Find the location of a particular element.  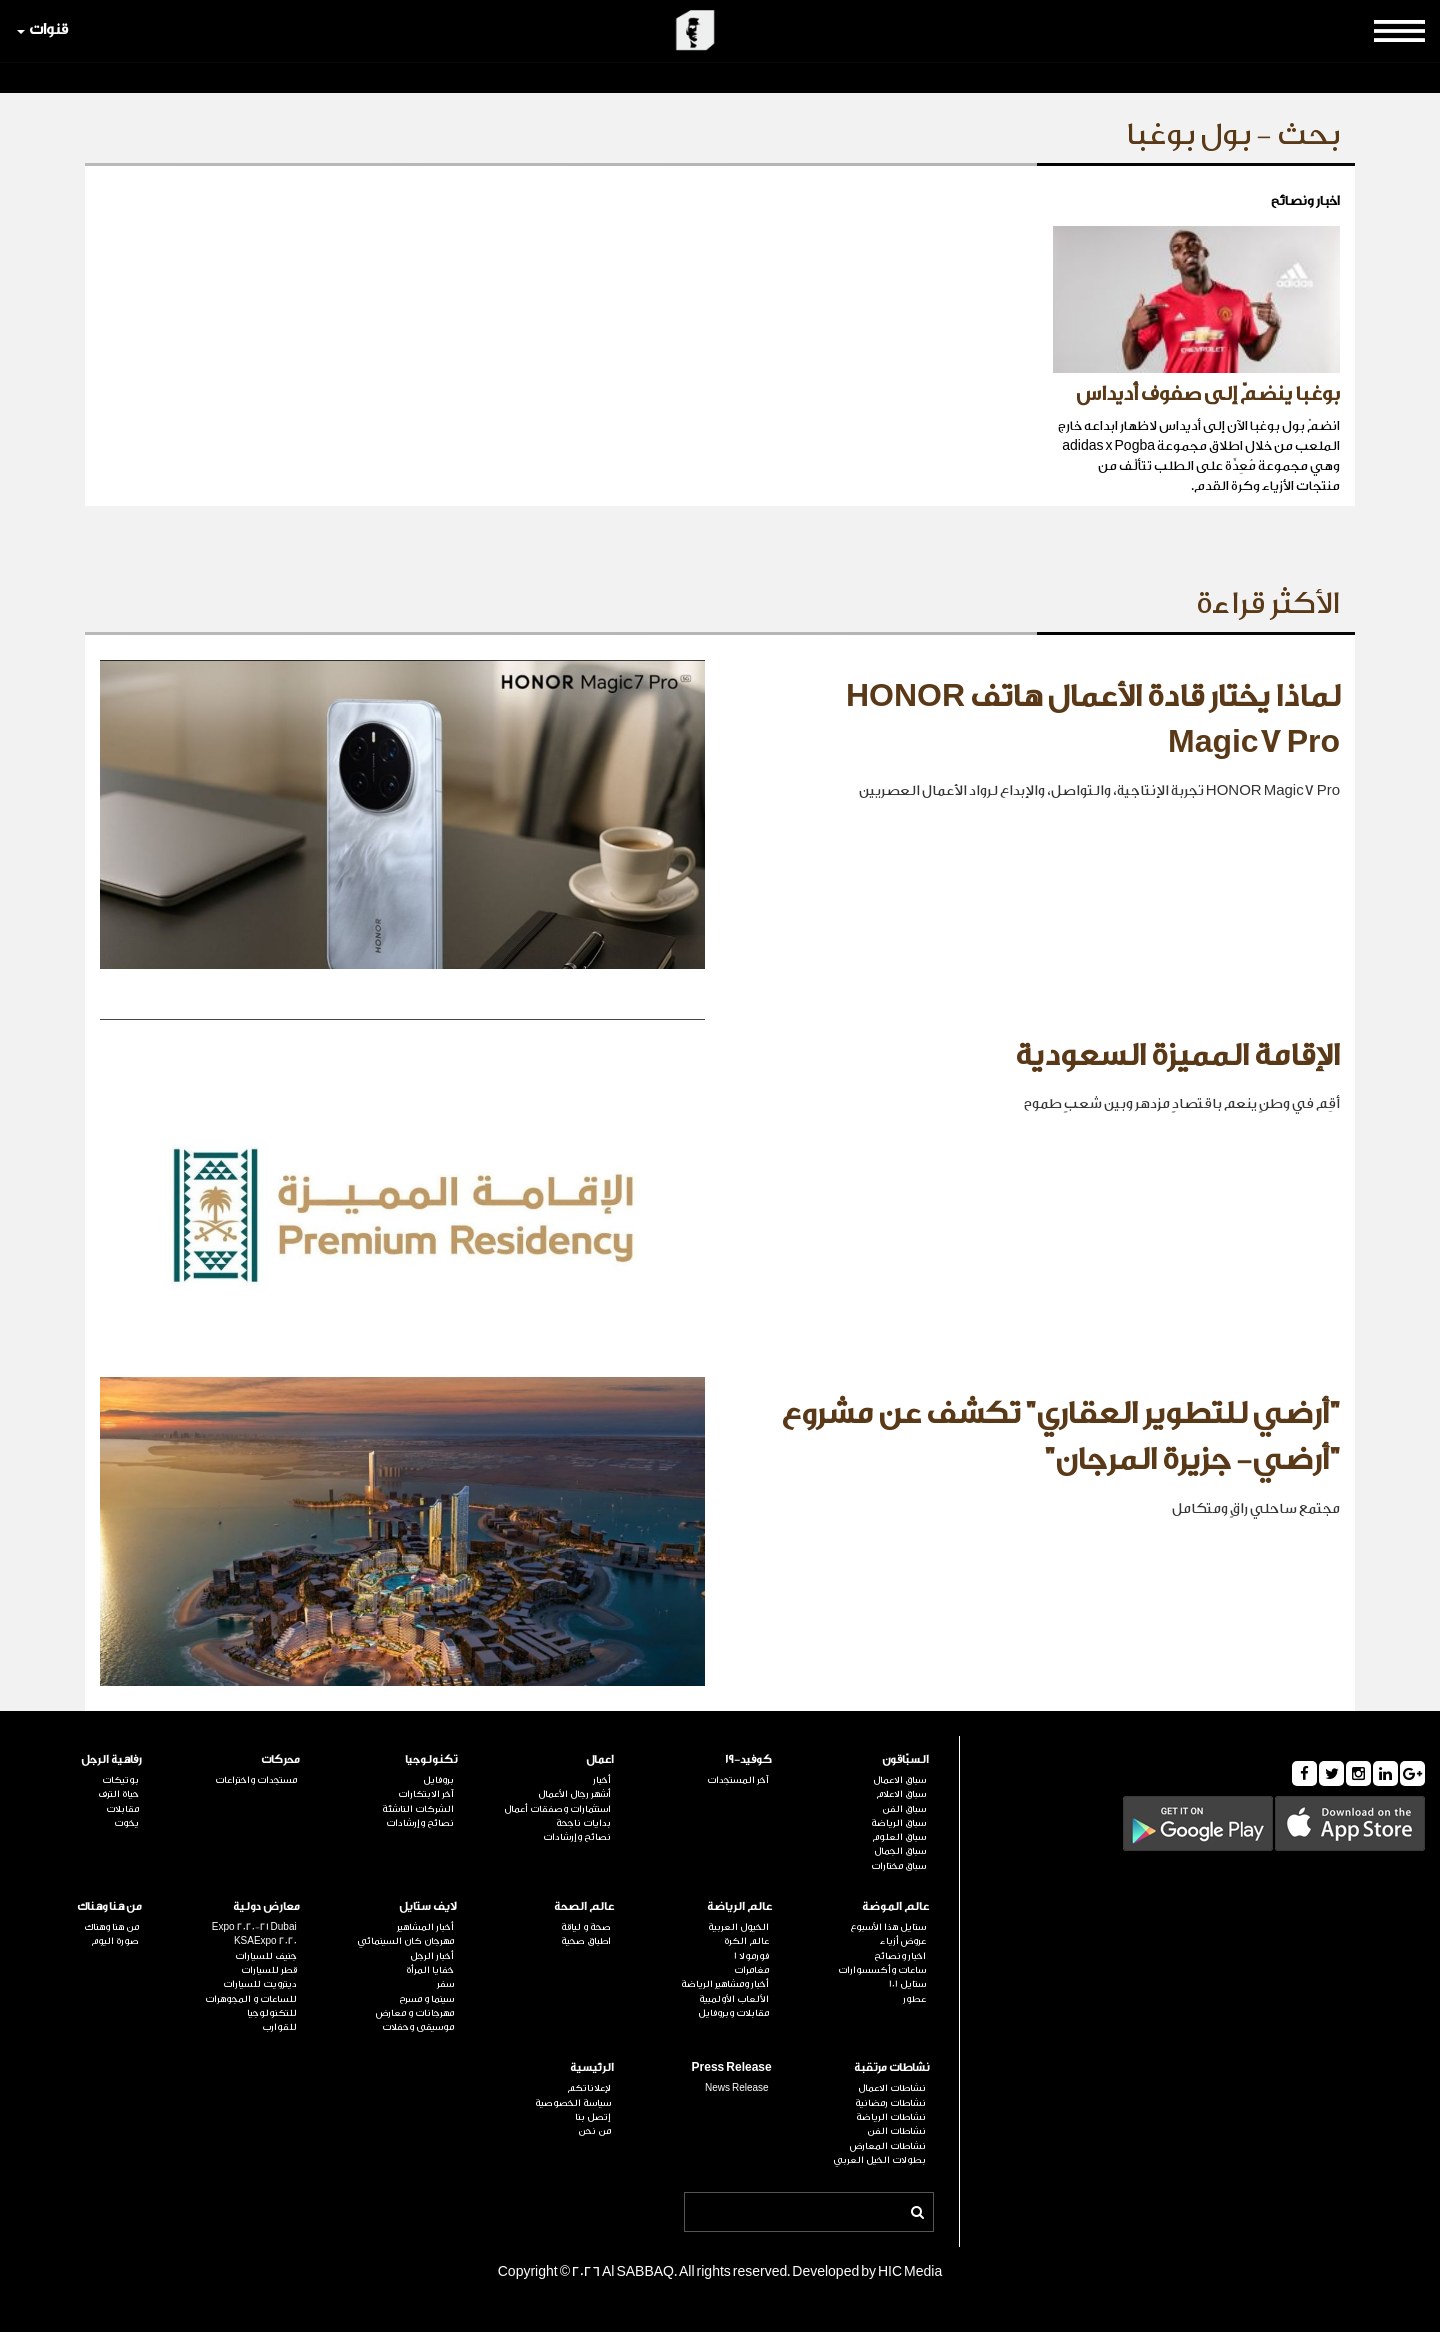

فورمولا 1 is located at coordinates (751, 1956).